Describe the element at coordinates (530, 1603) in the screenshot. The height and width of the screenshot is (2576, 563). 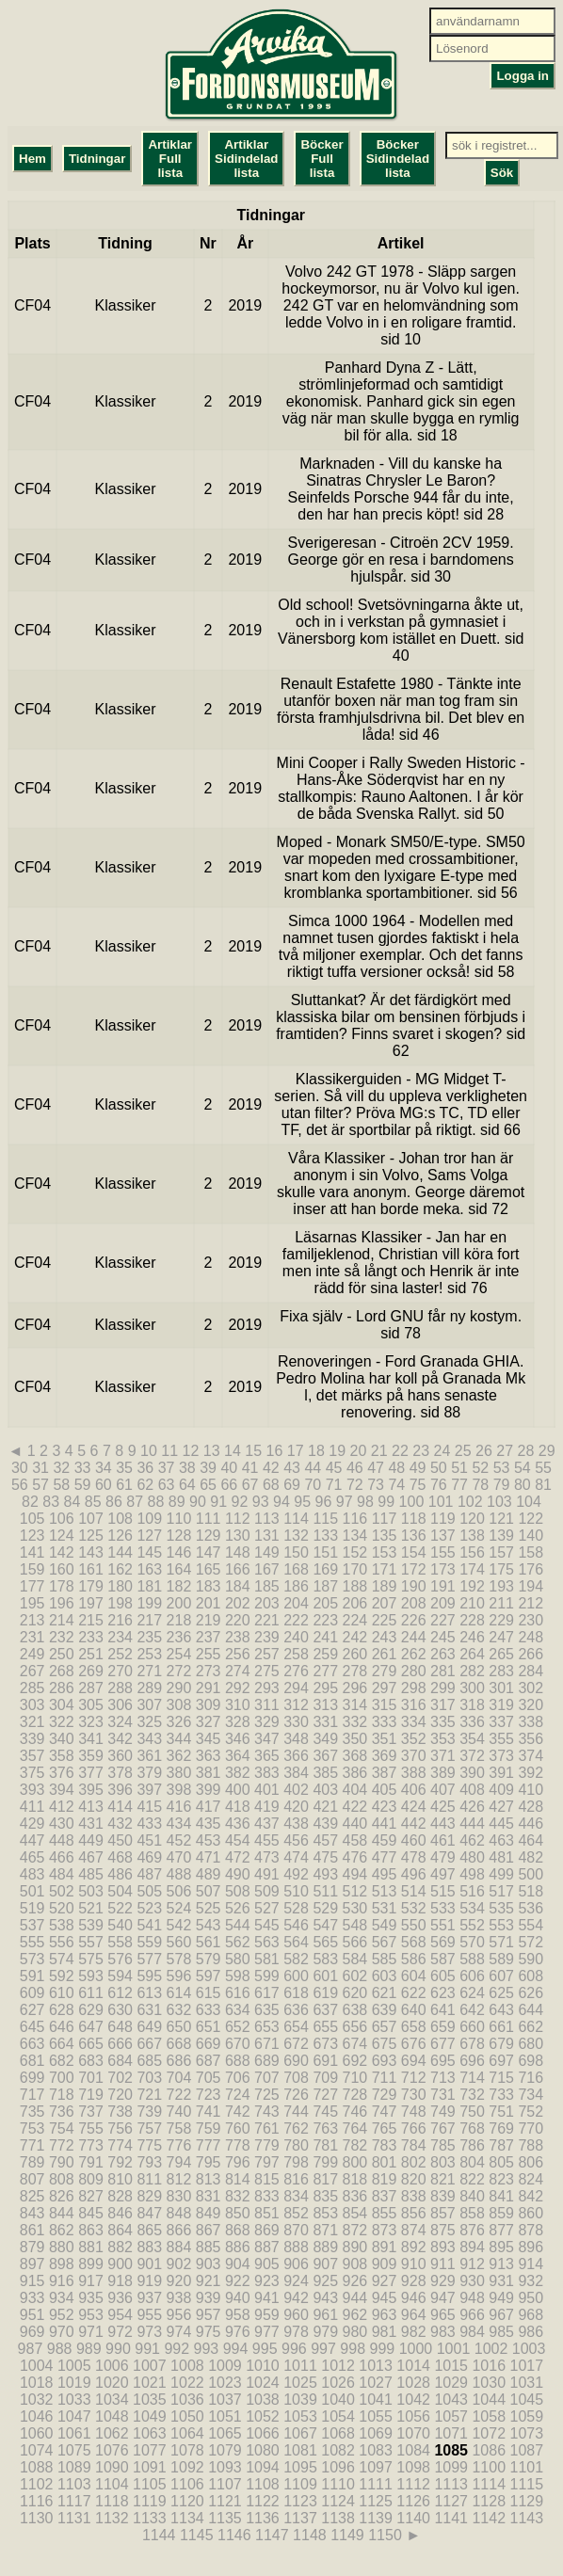
I see `212` at that location.